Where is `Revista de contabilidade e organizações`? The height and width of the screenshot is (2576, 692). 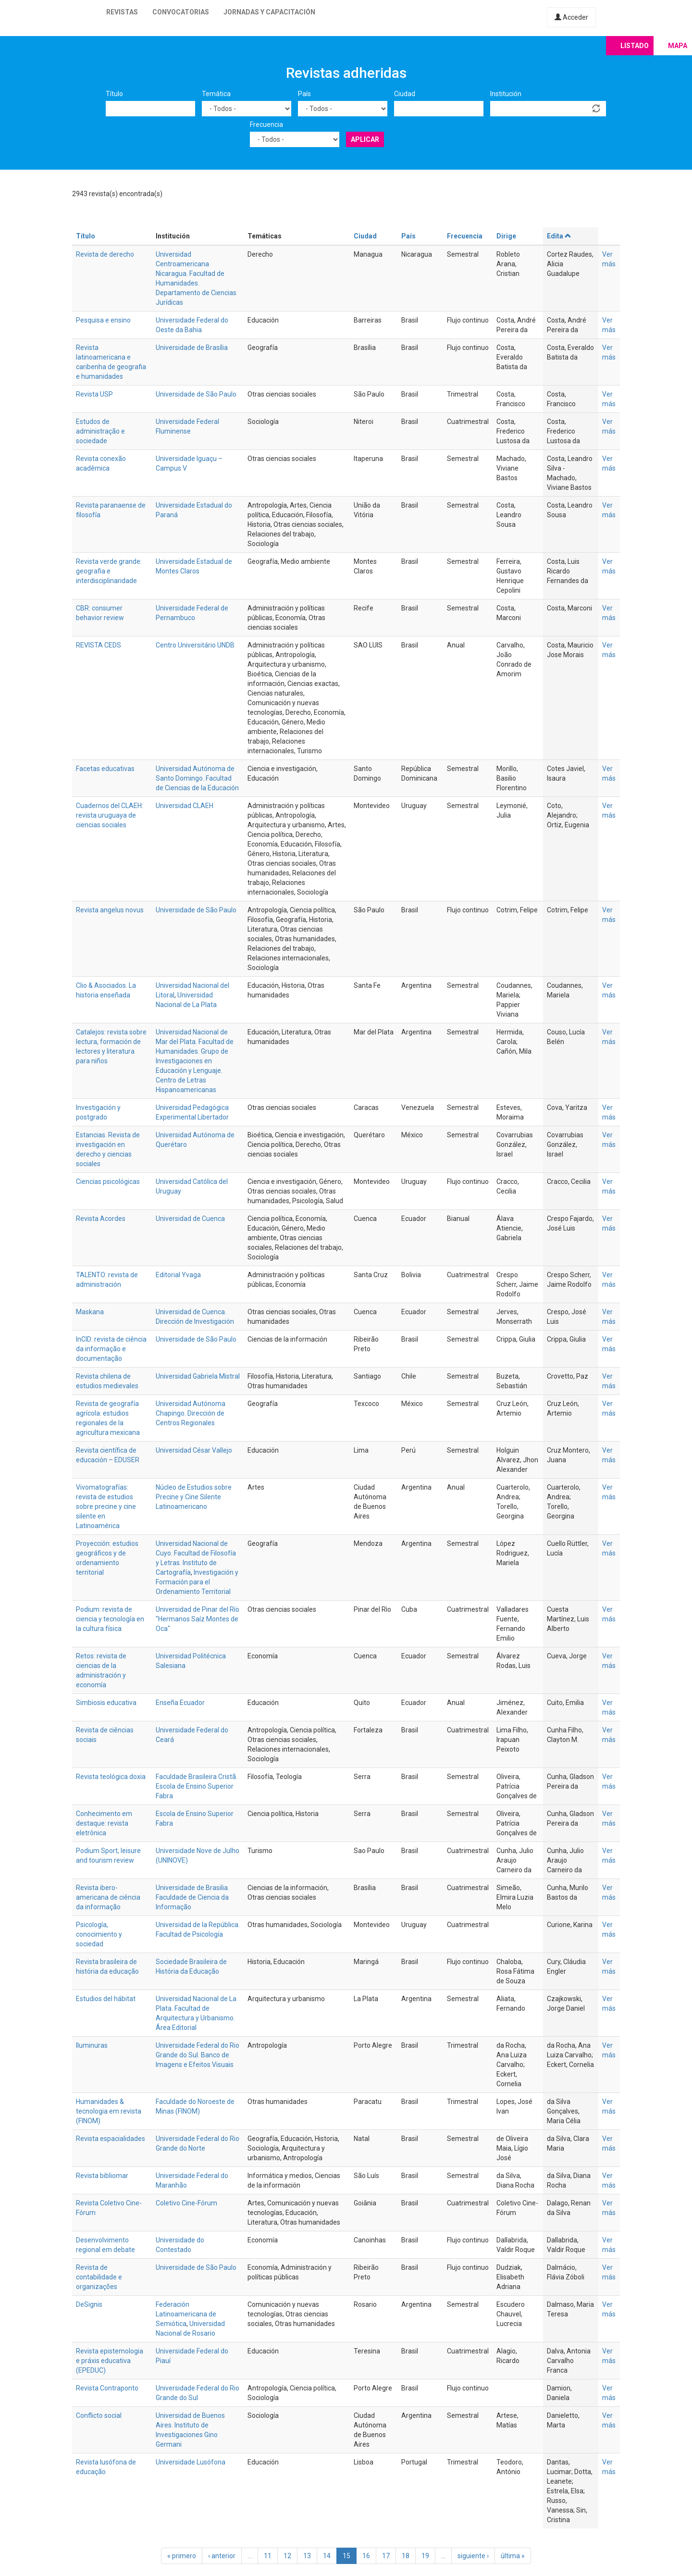 Revista de contabilidade e organizações is located at coordinates (99, 2277).